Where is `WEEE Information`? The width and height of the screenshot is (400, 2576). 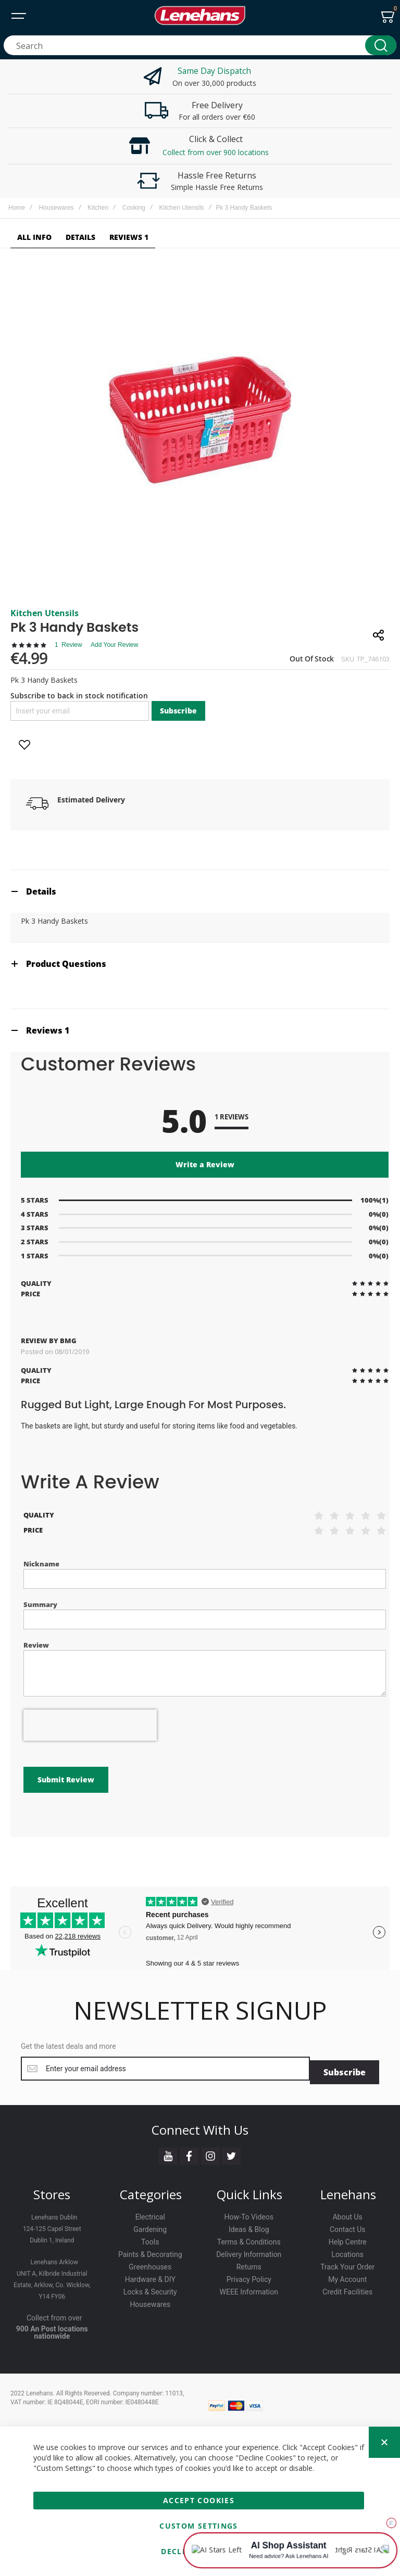
WEEE Information is located at coordinates (249, 2289).